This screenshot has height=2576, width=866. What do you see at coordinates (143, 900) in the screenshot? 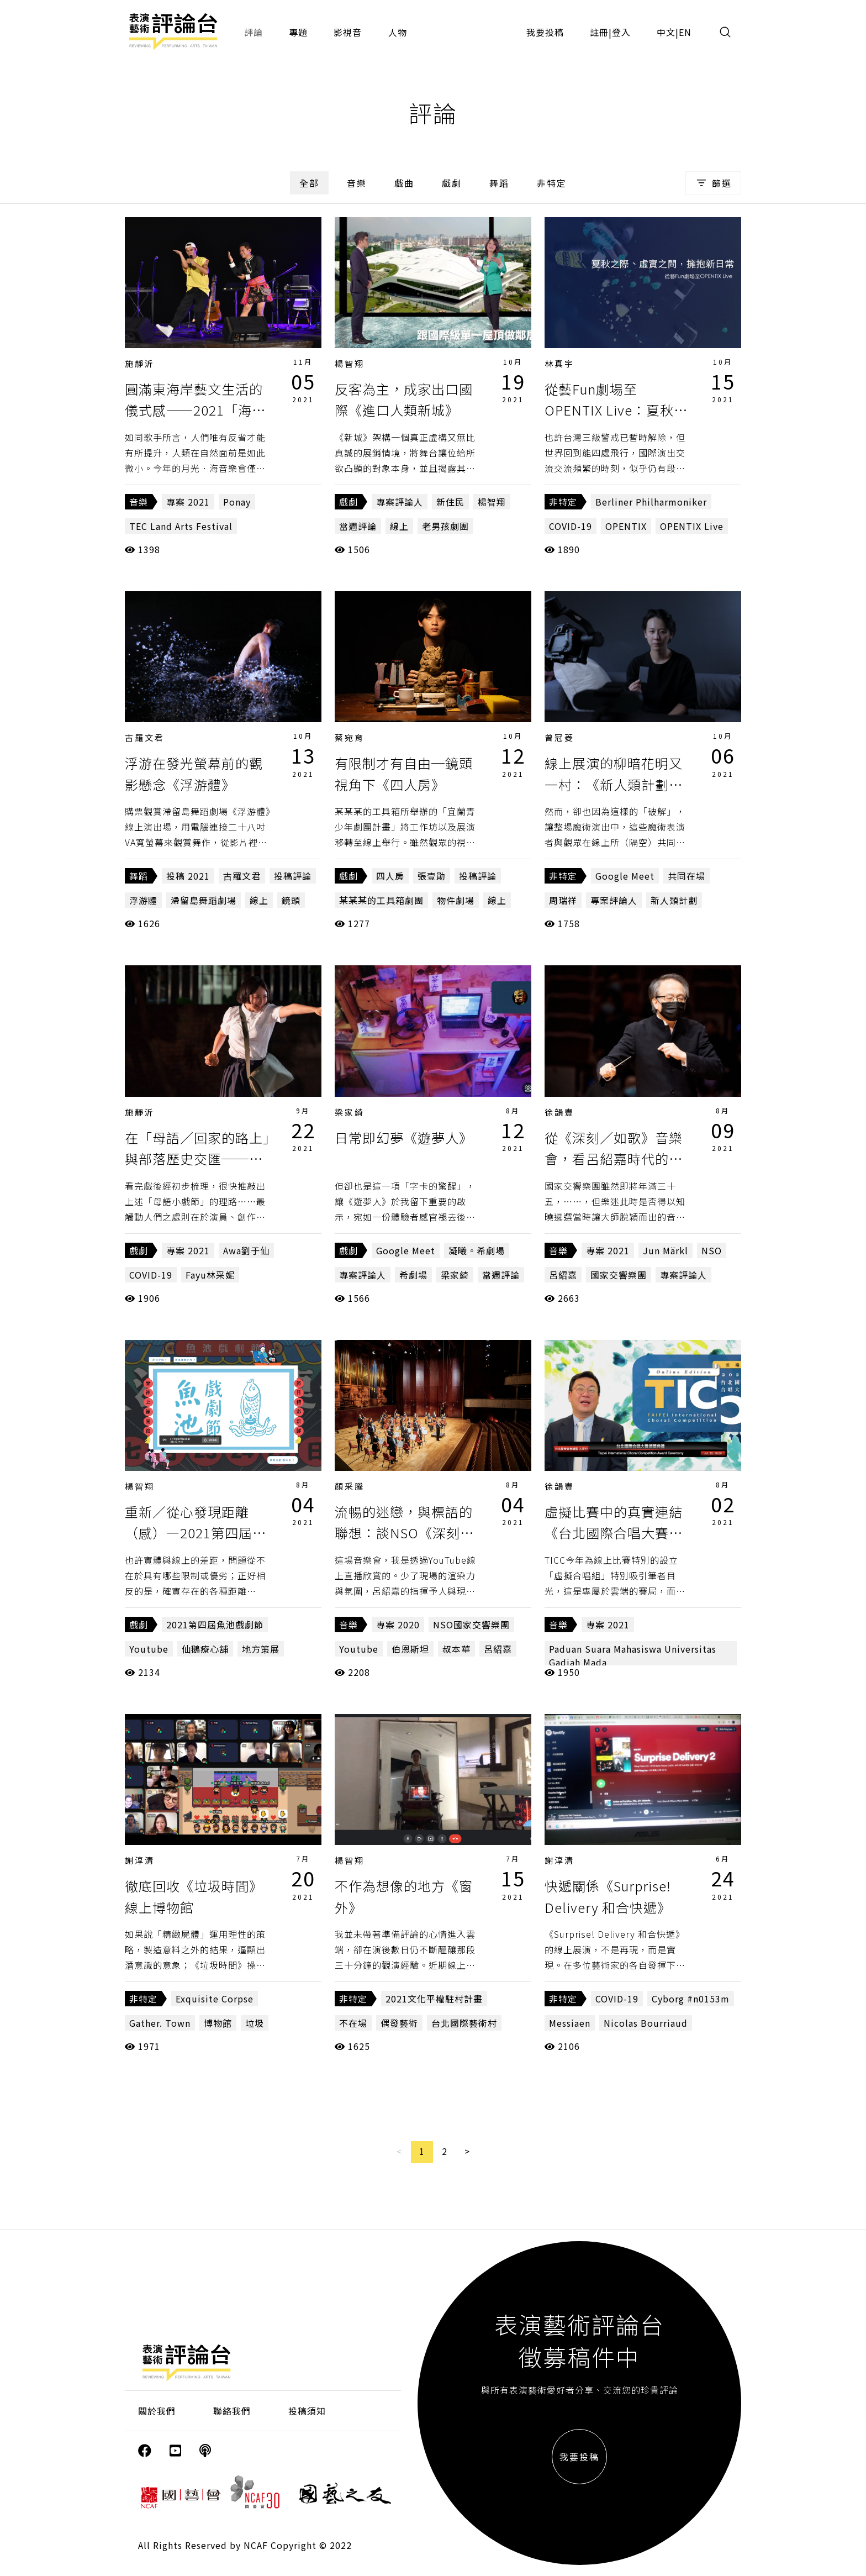
I see `浮游體` at bounding box center [143, 900].